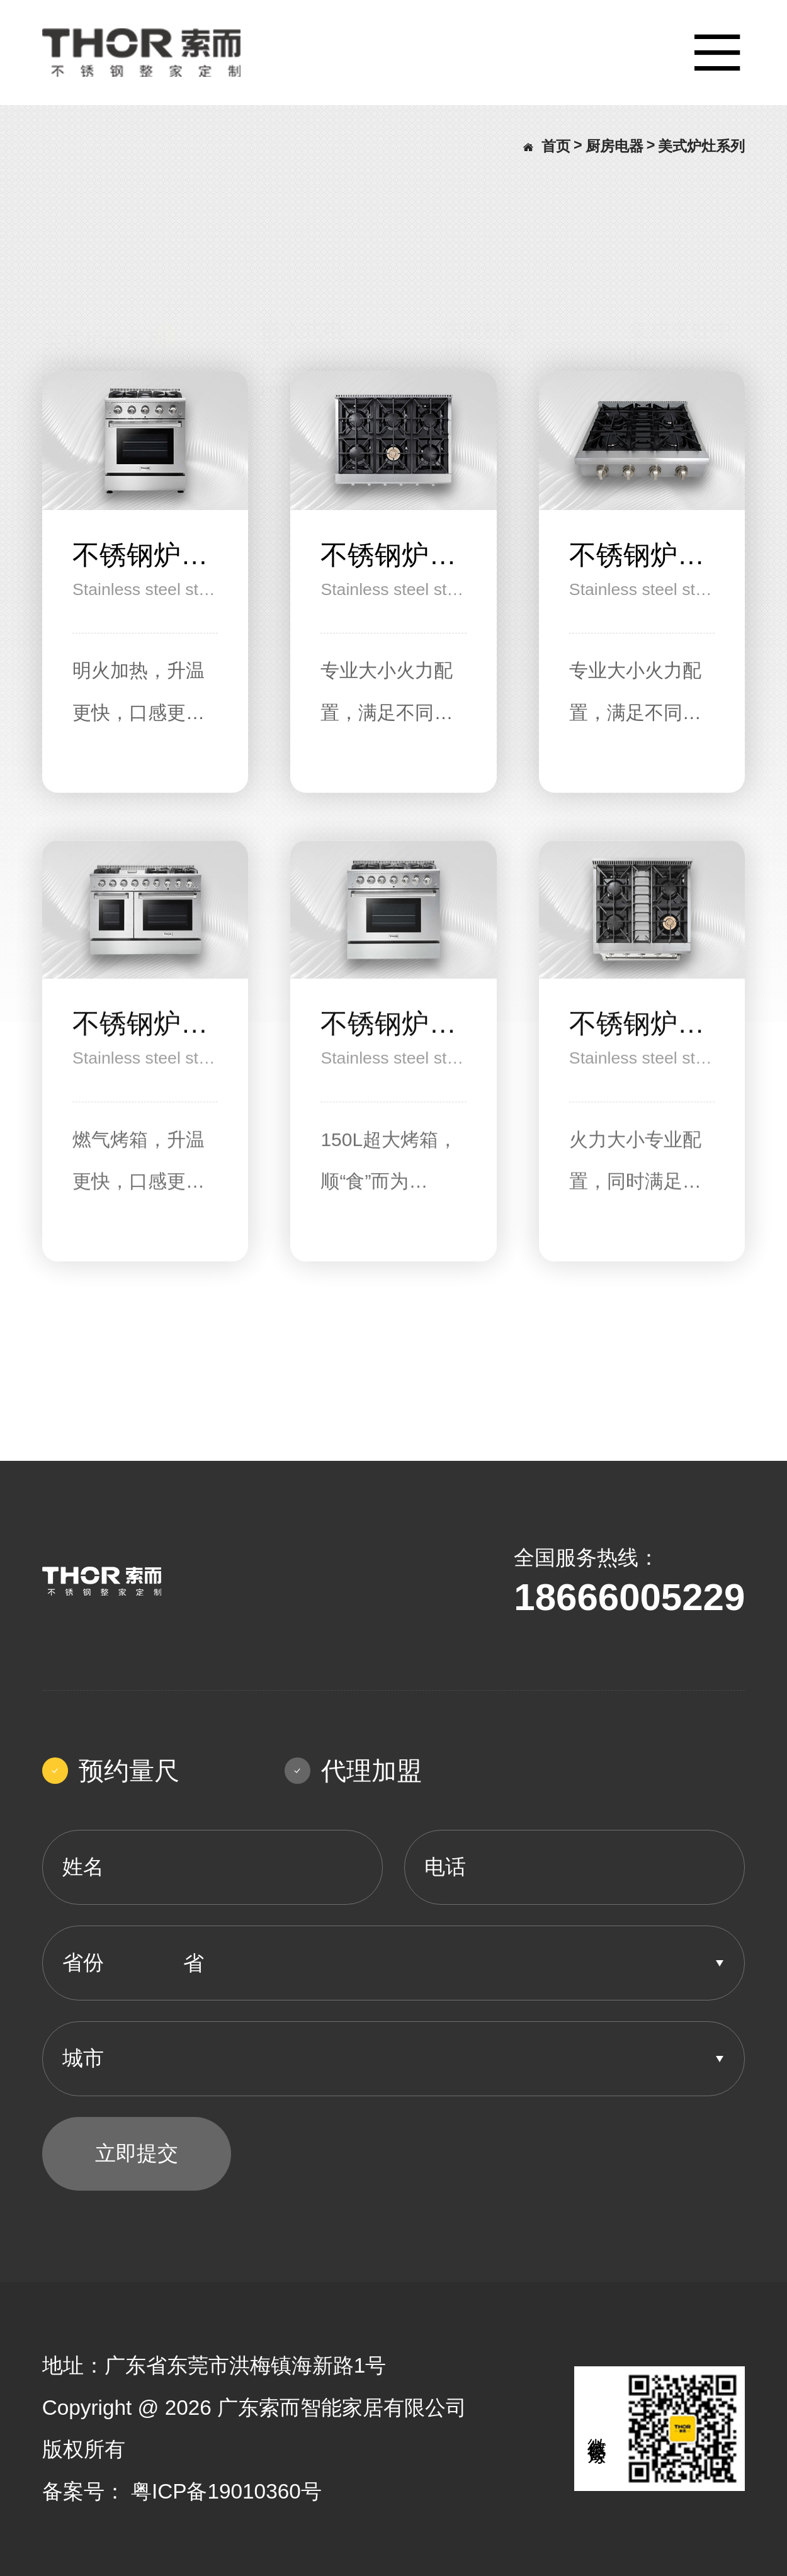 Image resolution: width=787 pixels, height=2576 pixels. I want to click on 代理加盟, so click(353, 1770).